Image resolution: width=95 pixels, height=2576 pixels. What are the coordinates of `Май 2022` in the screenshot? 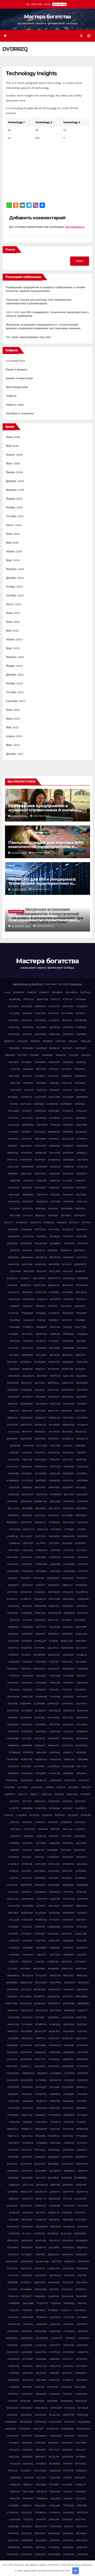 It's located at (12, 727).